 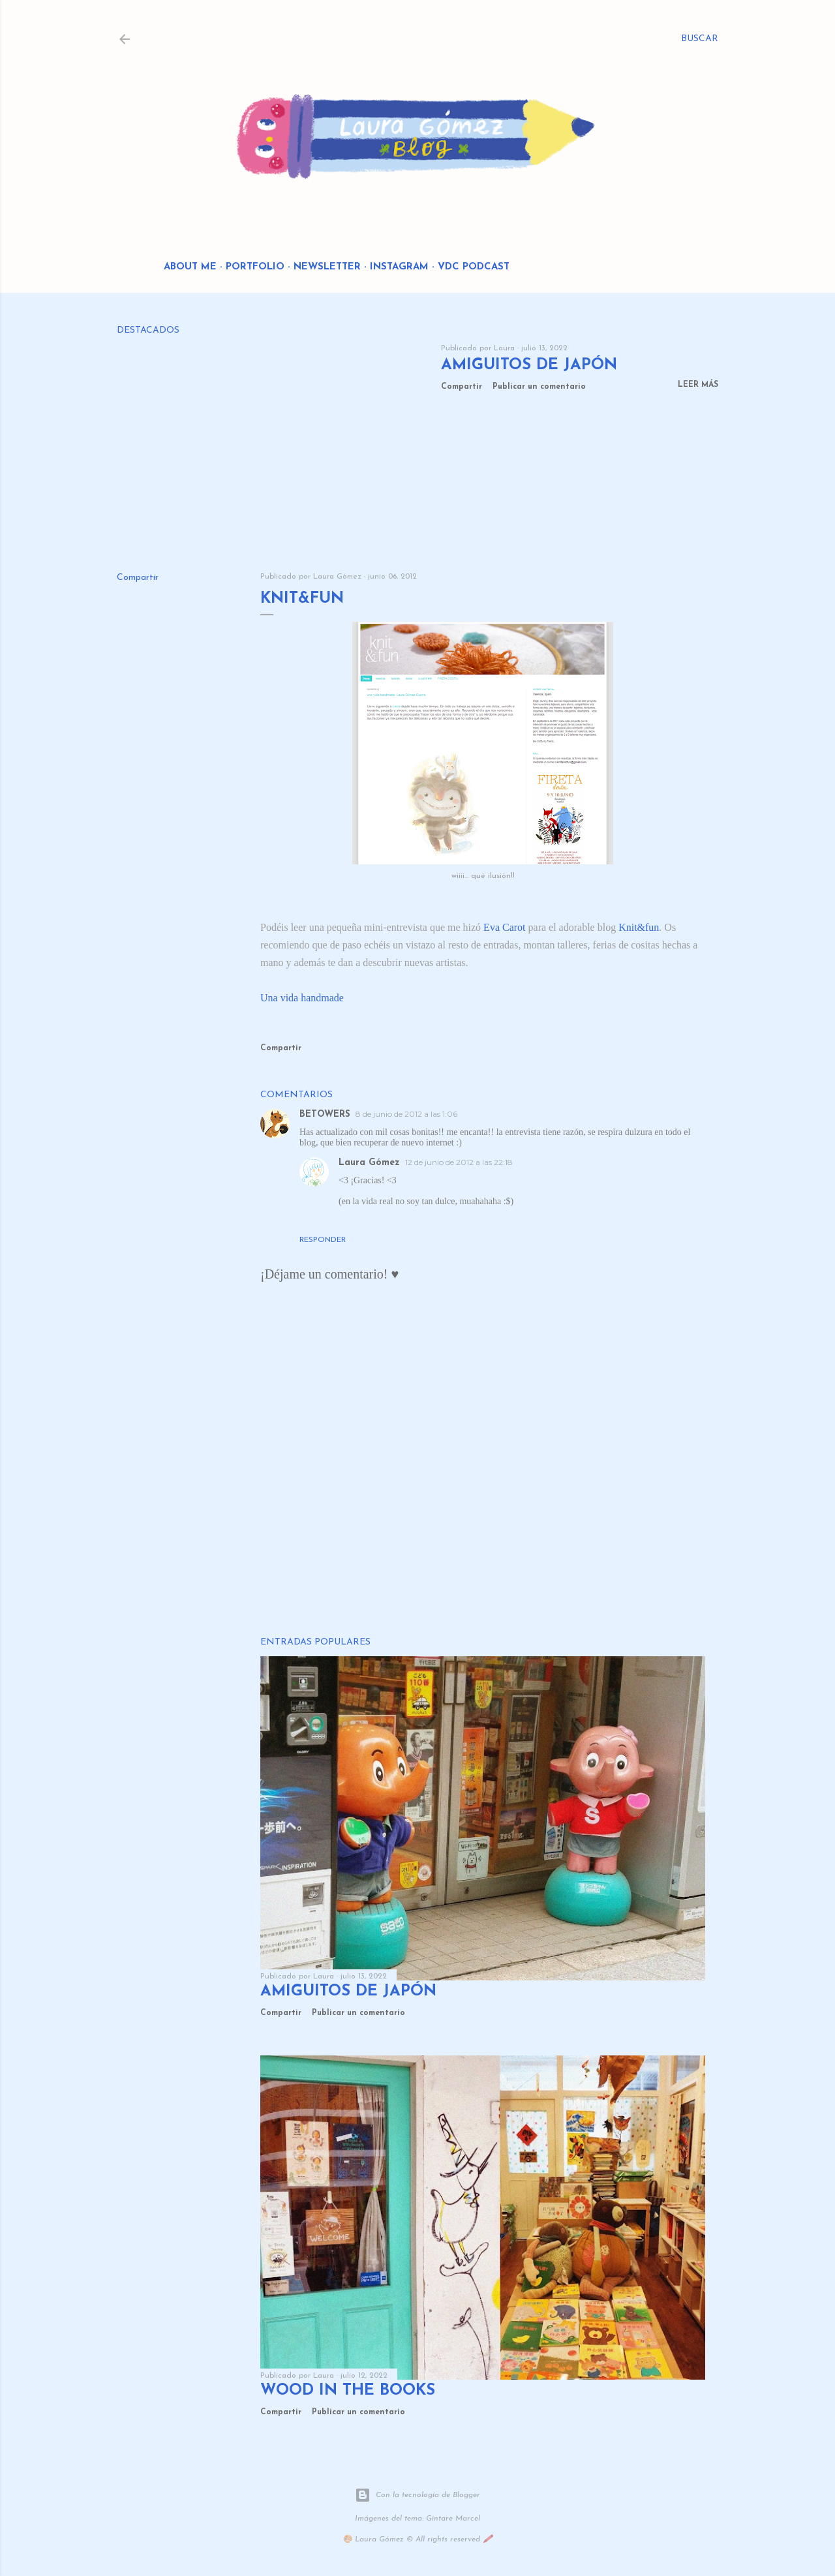 What do you see at coordinates (539, 387) in the screenshot?
I see `Publicar un comentario` at bounding box center [539, 387].